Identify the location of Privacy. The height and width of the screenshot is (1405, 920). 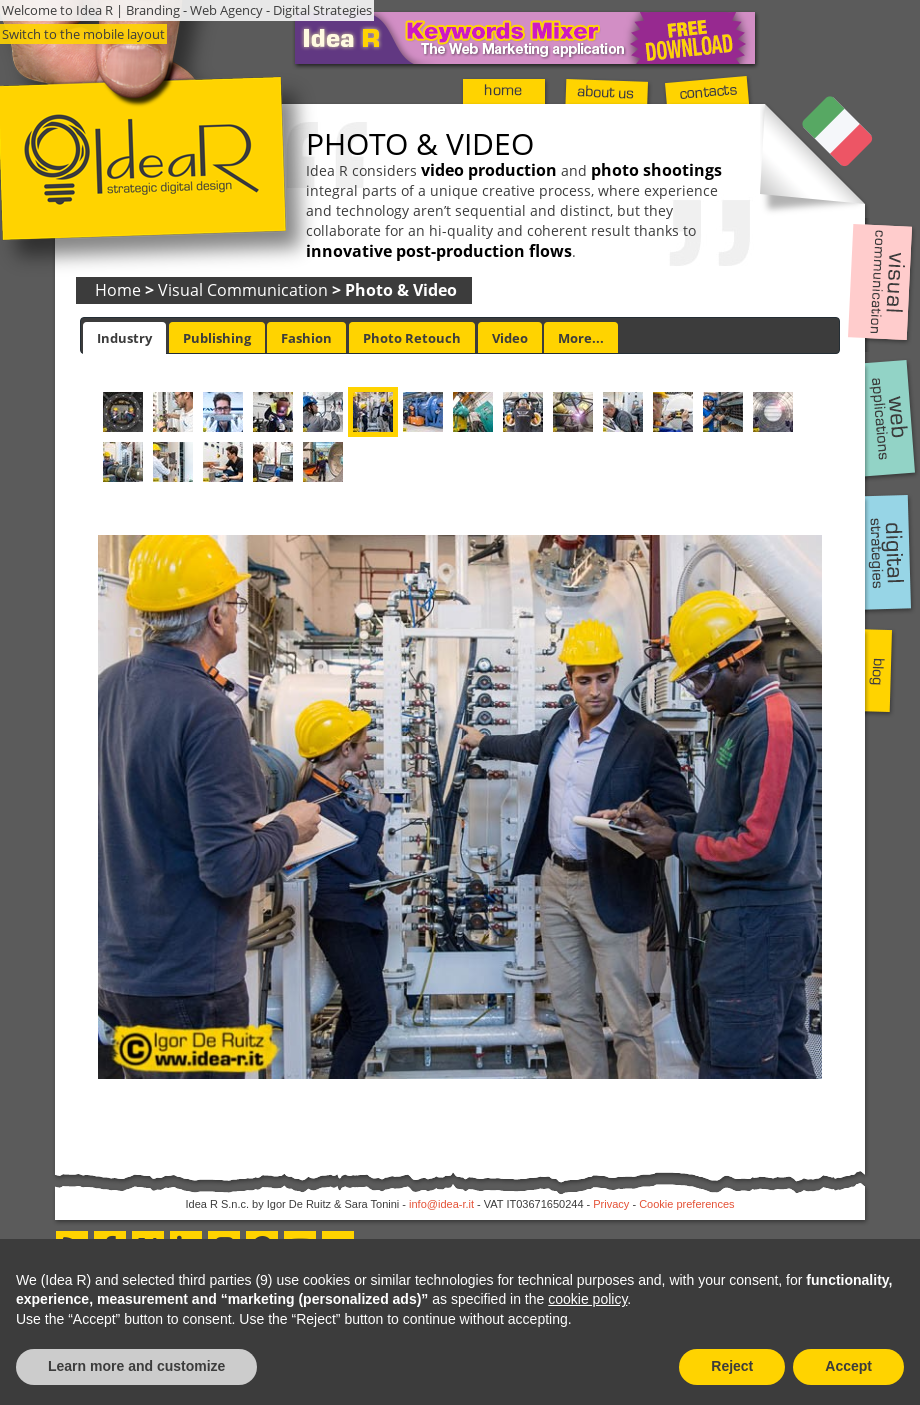
(611, 1204).